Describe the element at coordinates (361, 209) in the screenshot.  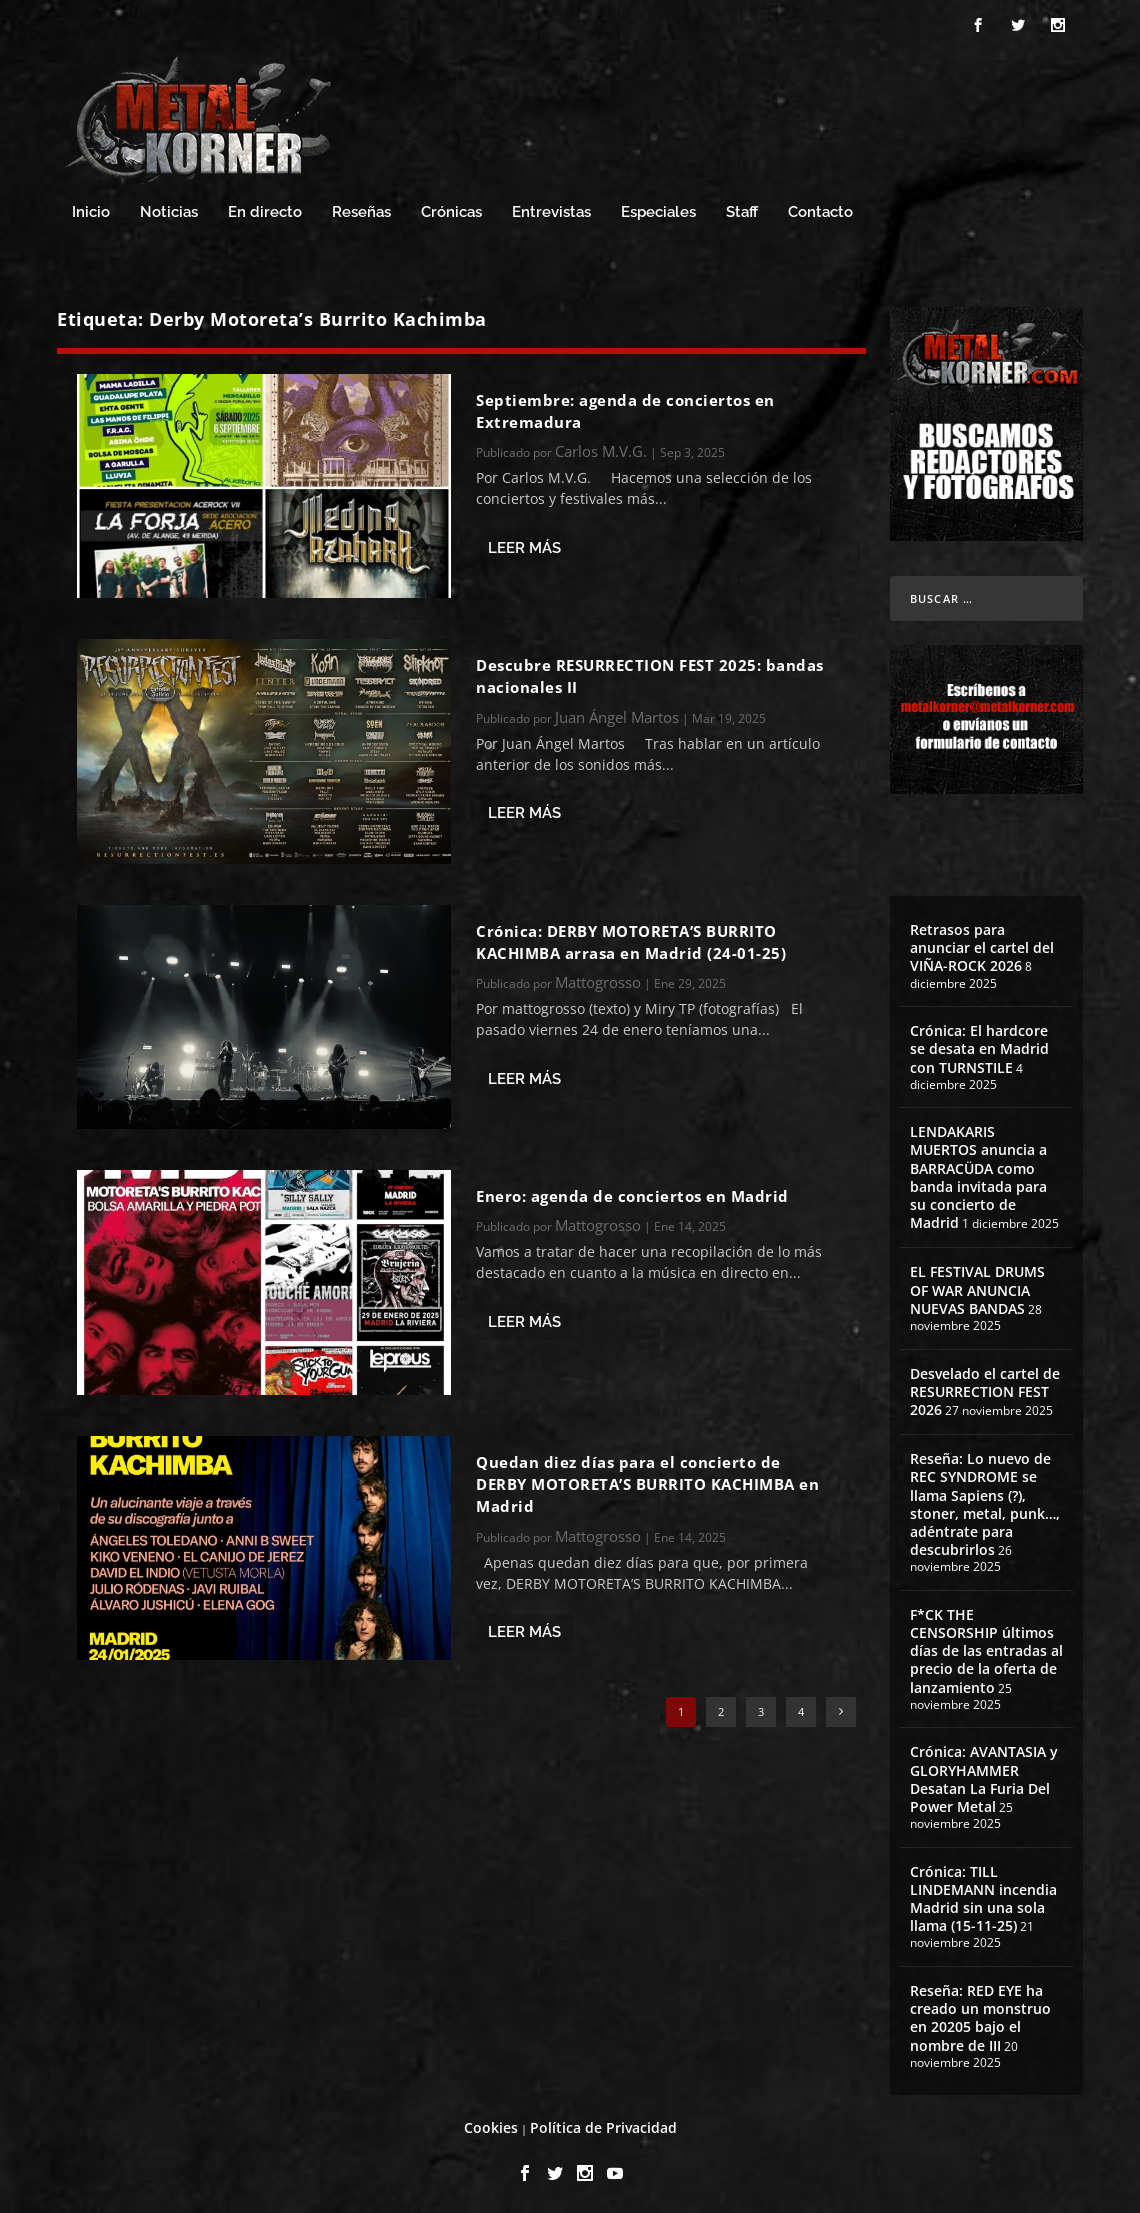
I see `Reseñas` at that location.